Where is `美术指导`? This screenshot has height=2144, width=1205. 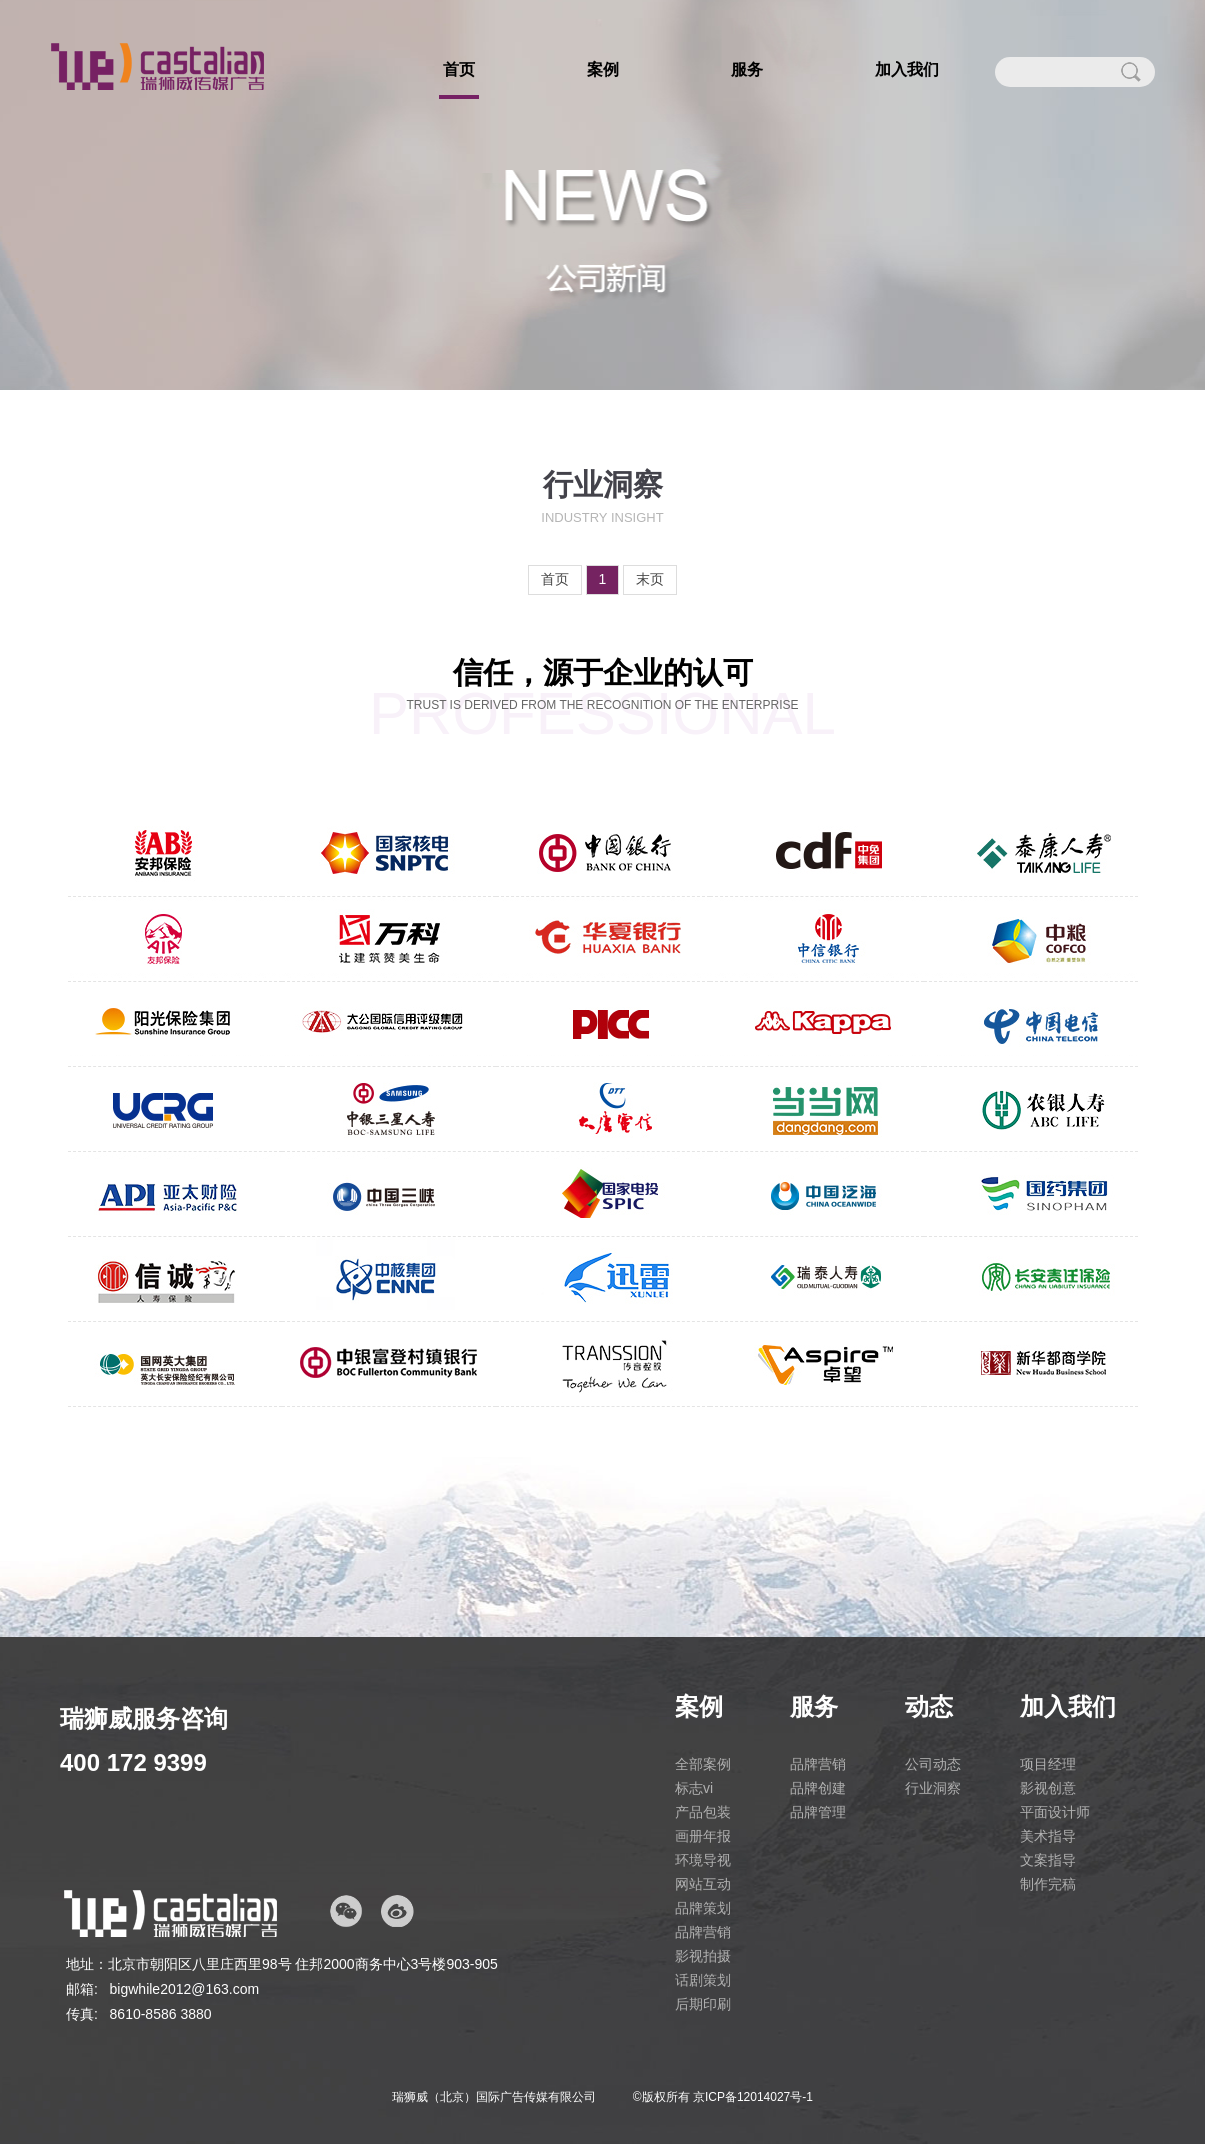
美术指导 is located at coordinates (1048, 1836).